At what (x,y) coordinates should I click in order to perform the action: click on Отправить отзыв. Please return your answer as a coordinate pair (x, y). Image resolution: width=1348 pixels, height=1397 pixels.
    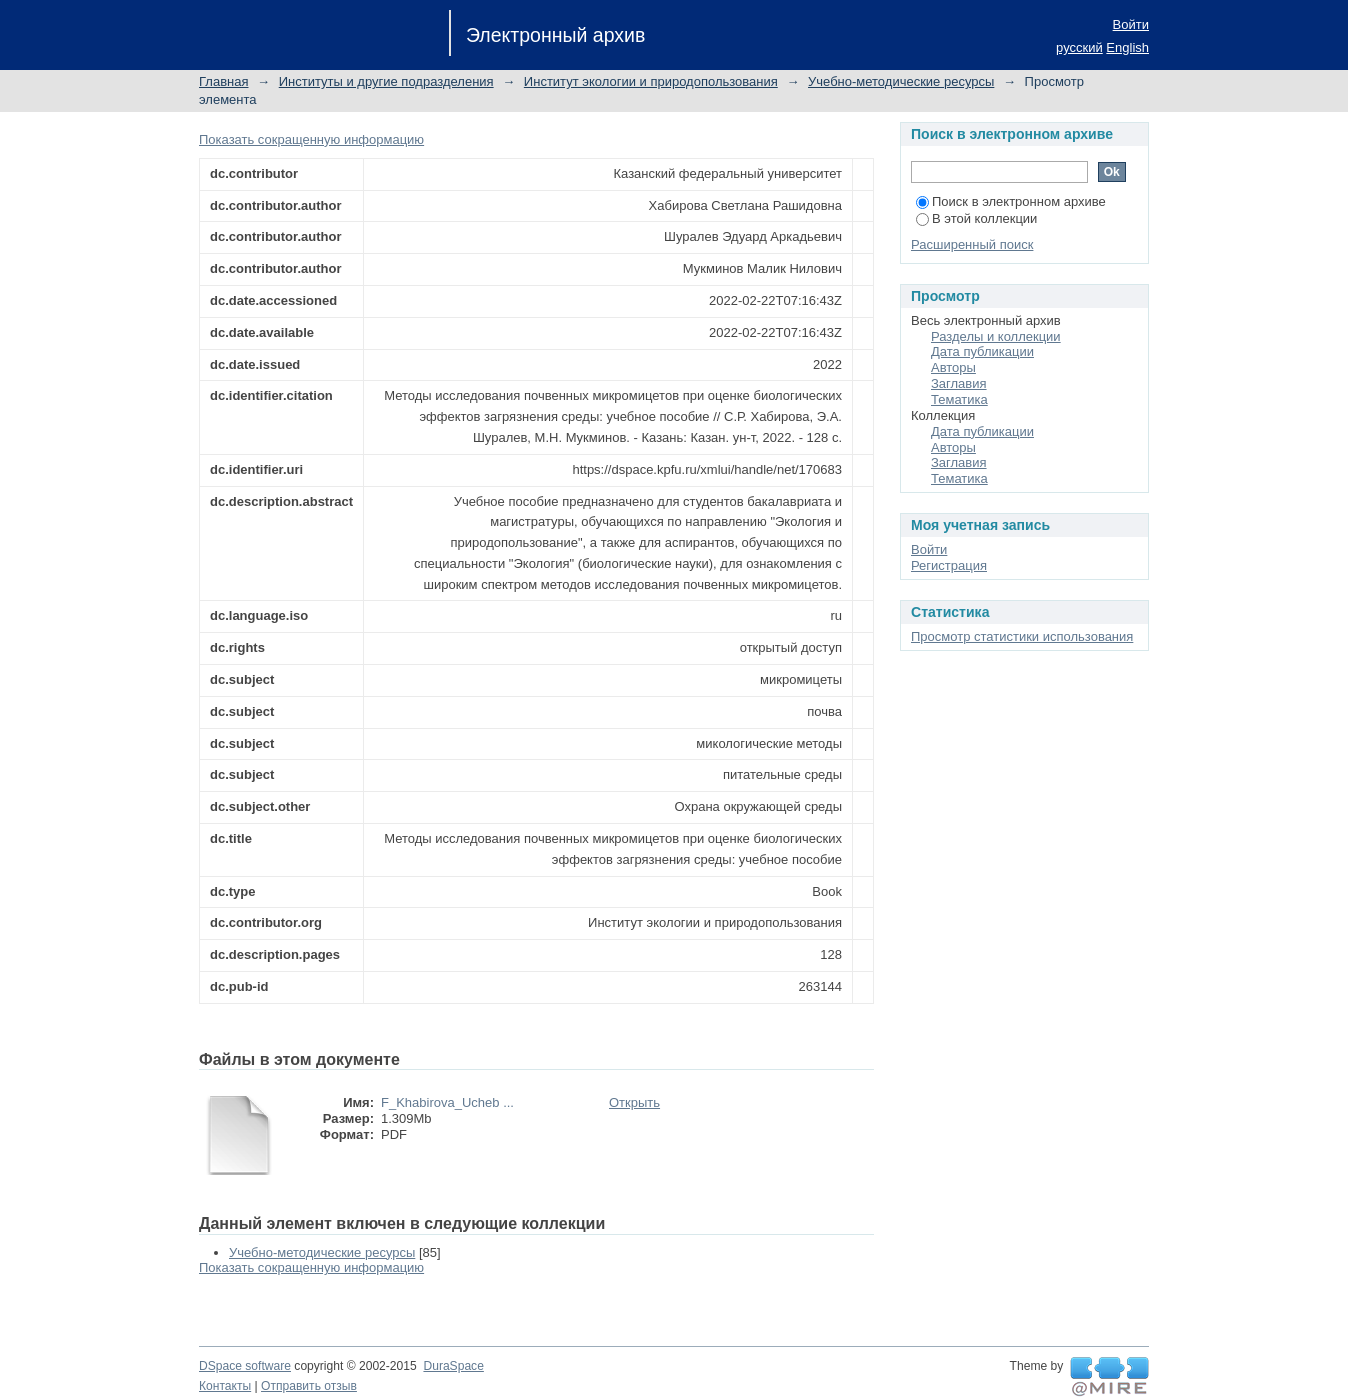
    Looking at the image, I should click on (309, 1386).